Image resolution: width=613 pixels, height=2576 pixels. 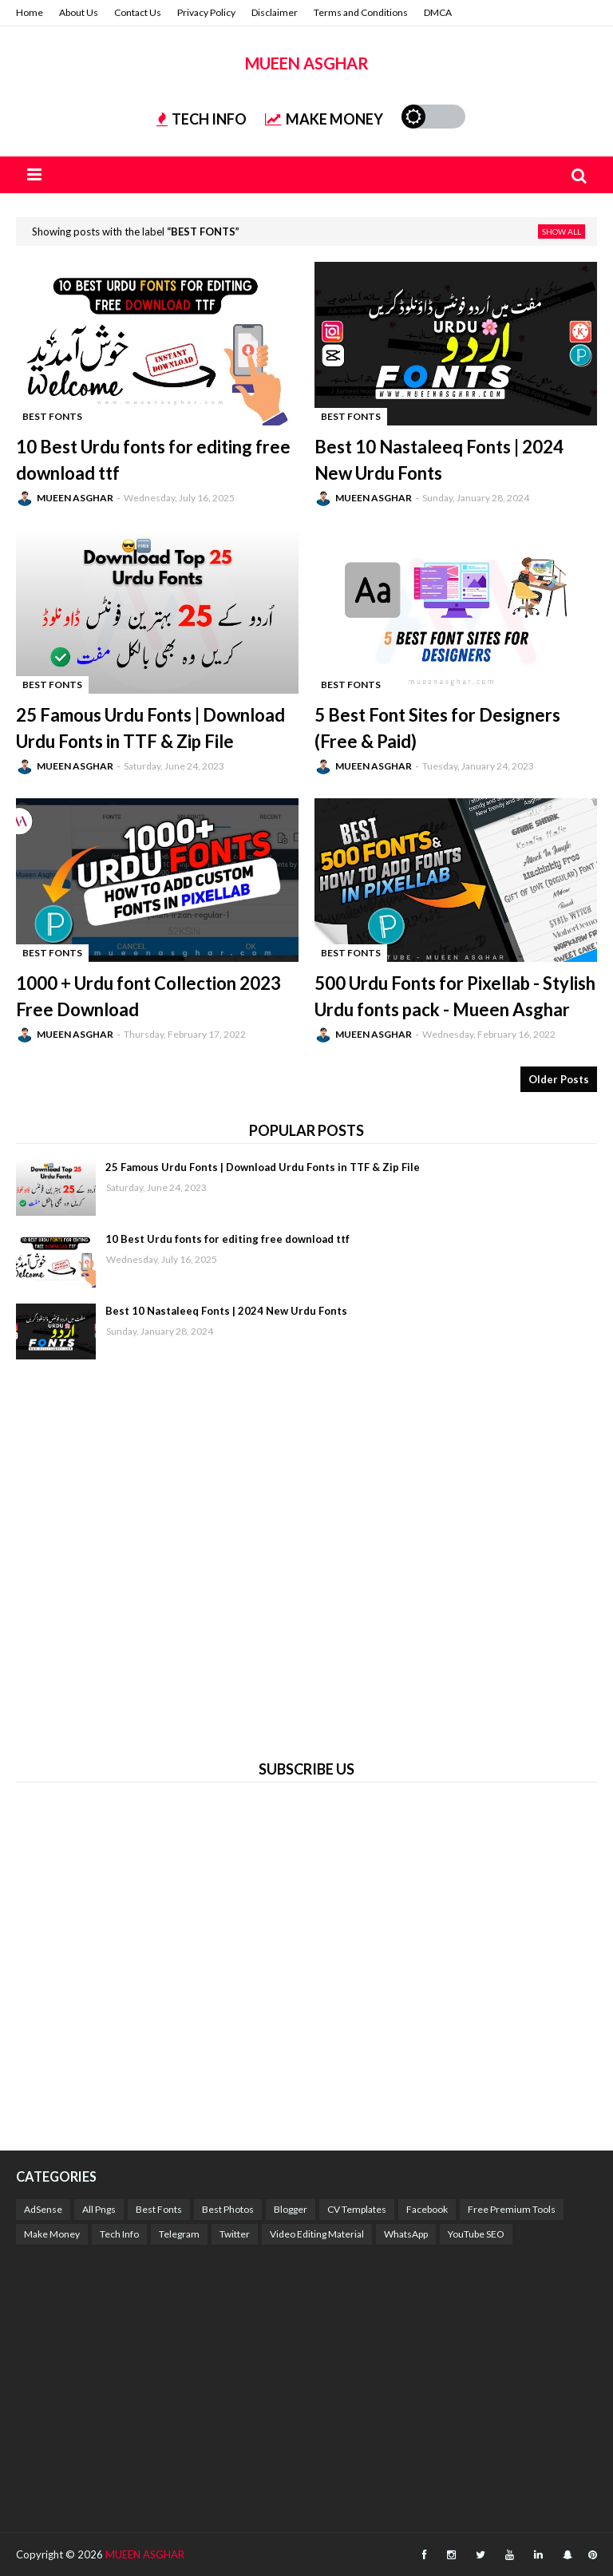 I want to click on Video Editing Material, so click(x=317, y=2234).